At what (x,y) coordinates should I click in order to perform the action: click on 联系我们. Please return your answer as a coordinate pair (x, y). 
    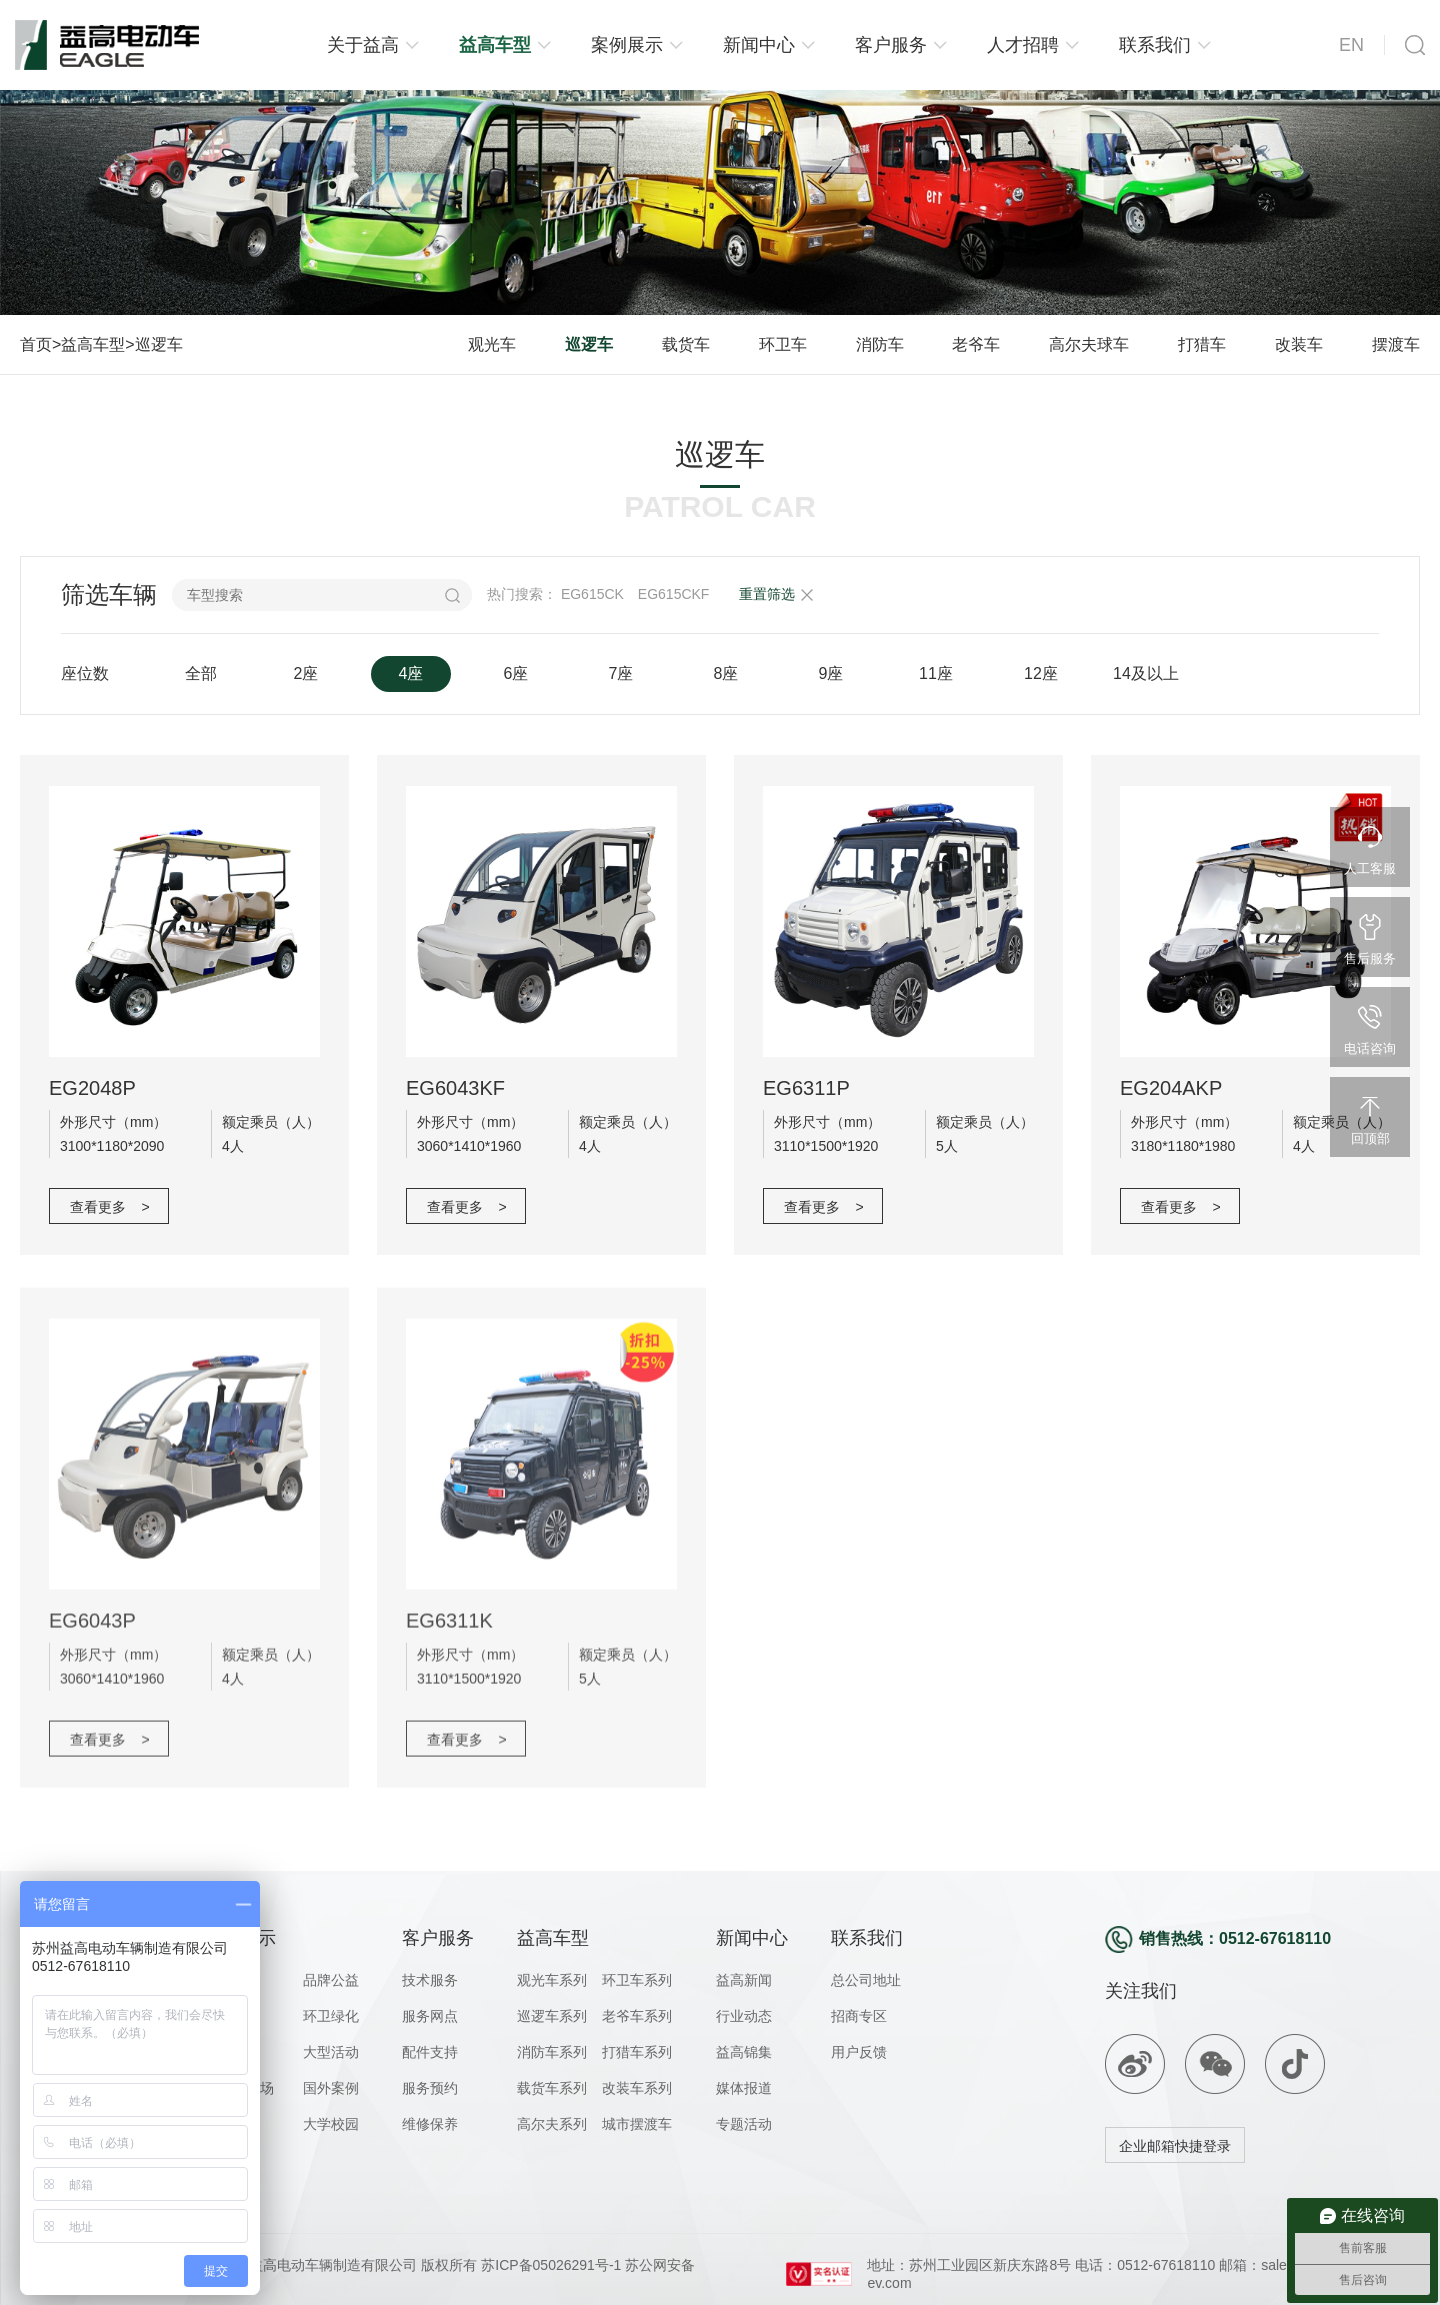
    Looking at the image, I should click on (1155, 45).